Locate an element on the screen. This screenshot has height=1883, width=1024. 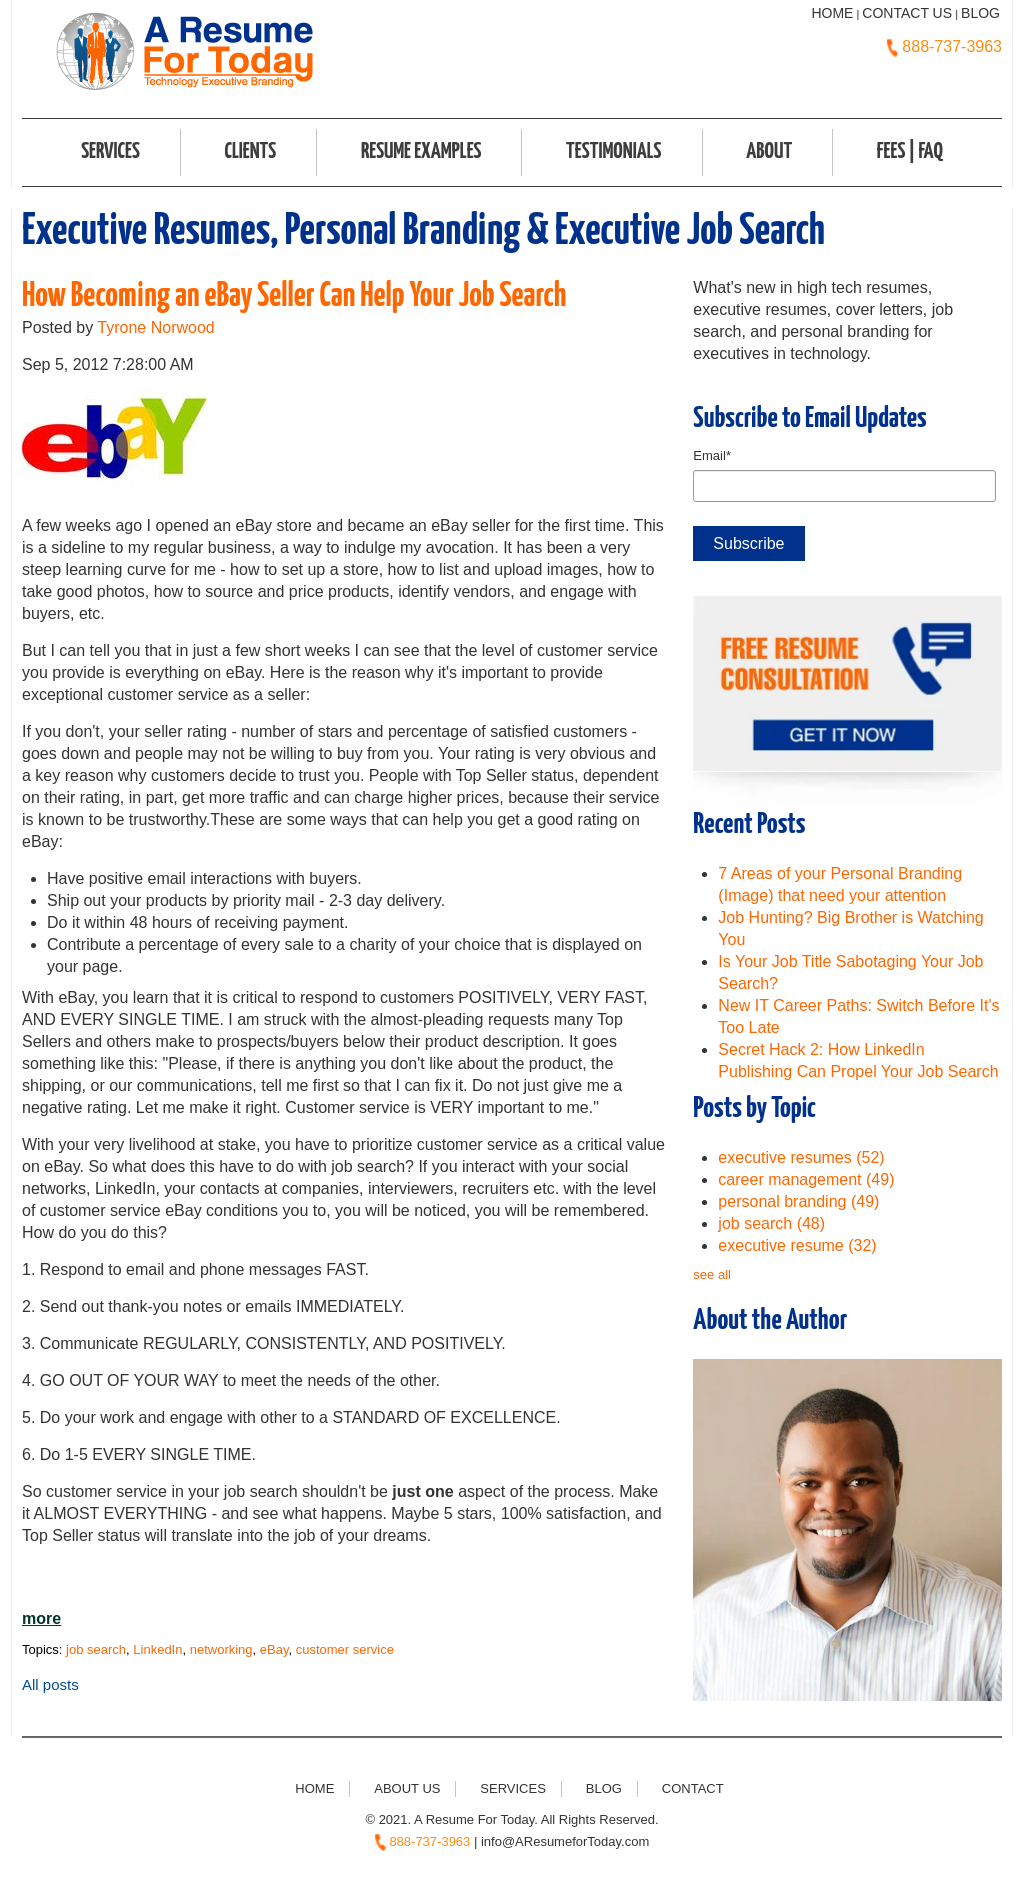
About Us [menuitem] is located at coordinates (407, 1788).